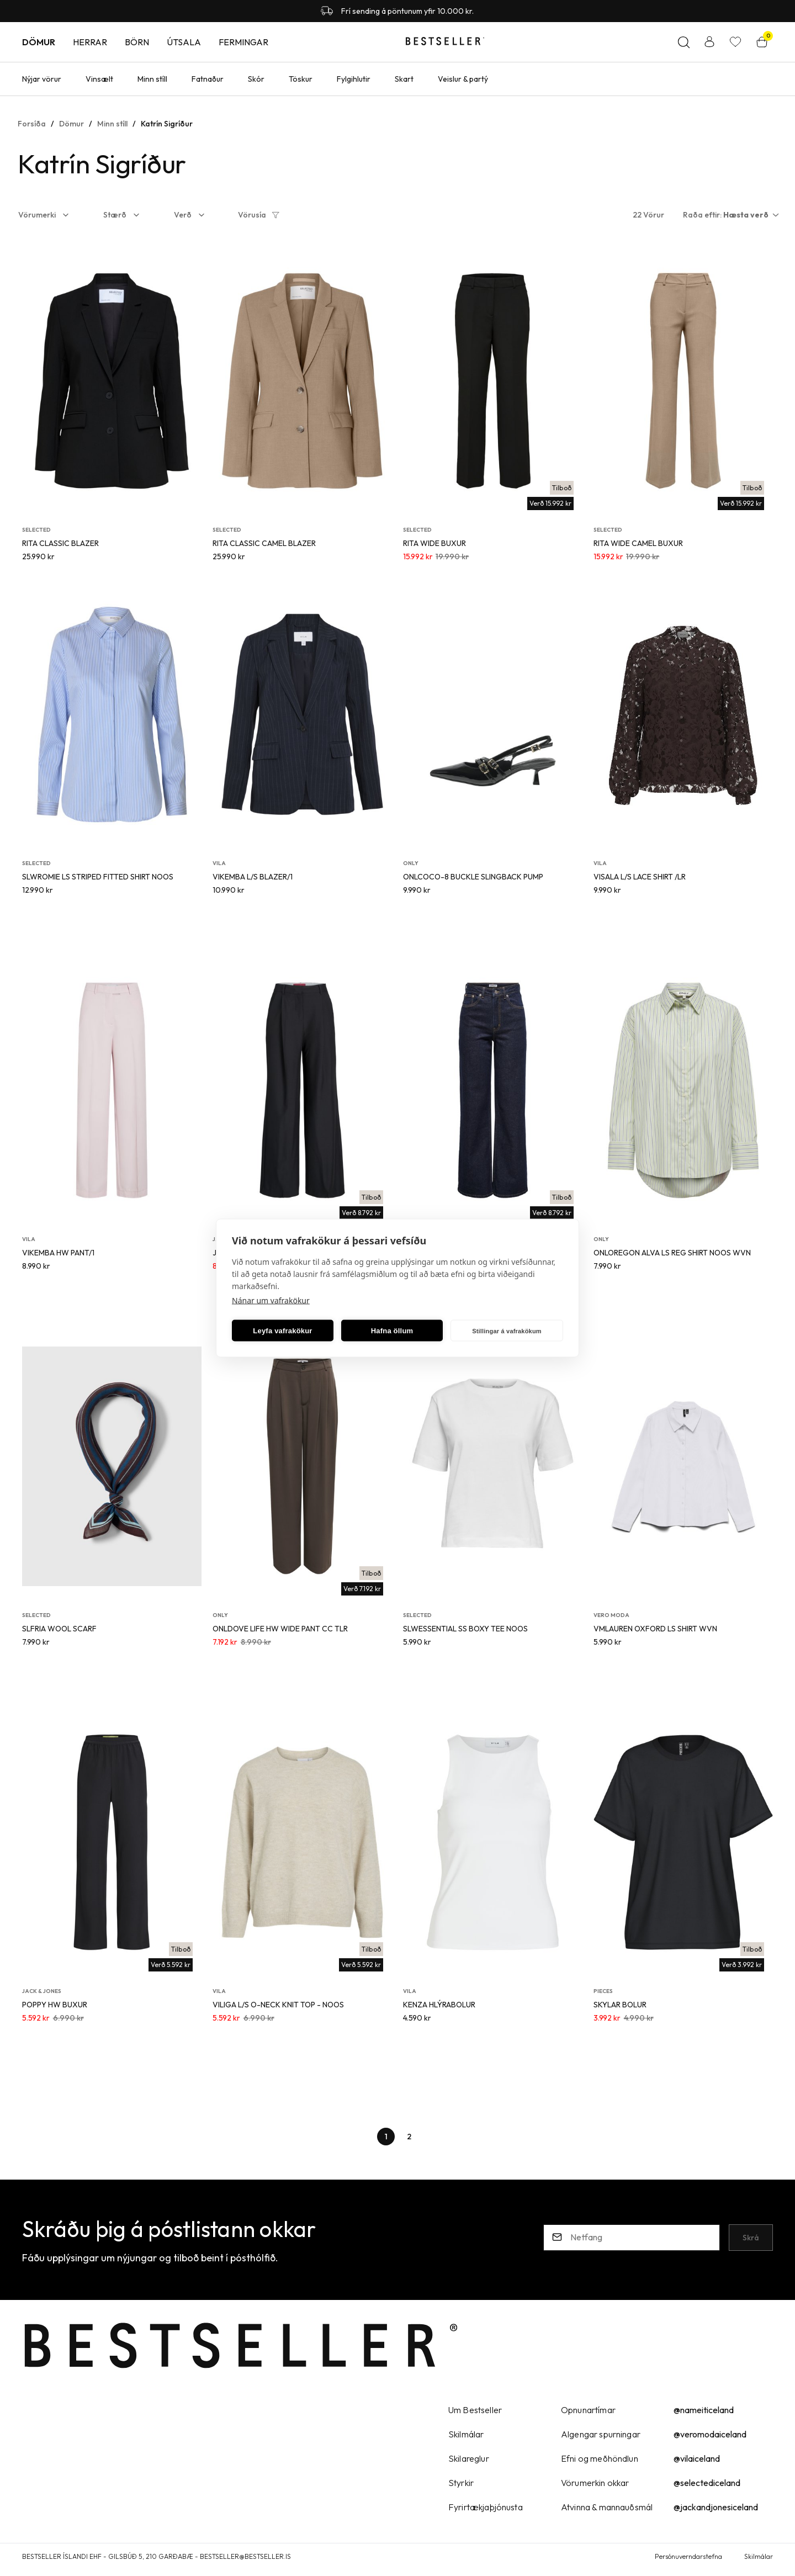 This screenshot has height=2576, width=795. I want to click on KENZA HLÝRABOLUR, so click(439, 2005).